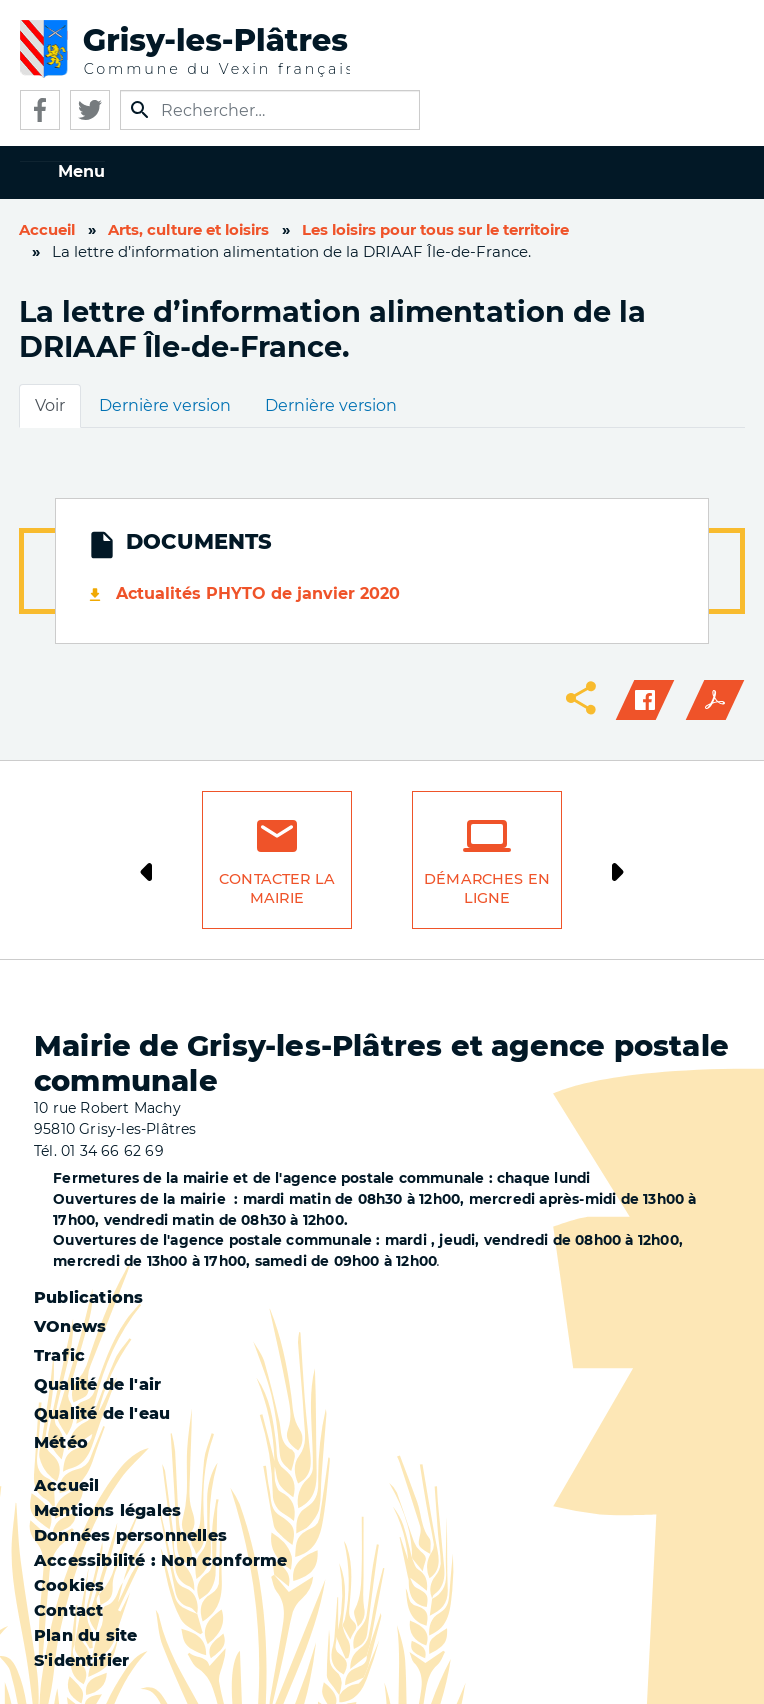 The height and width of the screenshot is (1704, 764). I want to click on Facebook share, so click(645, 700).